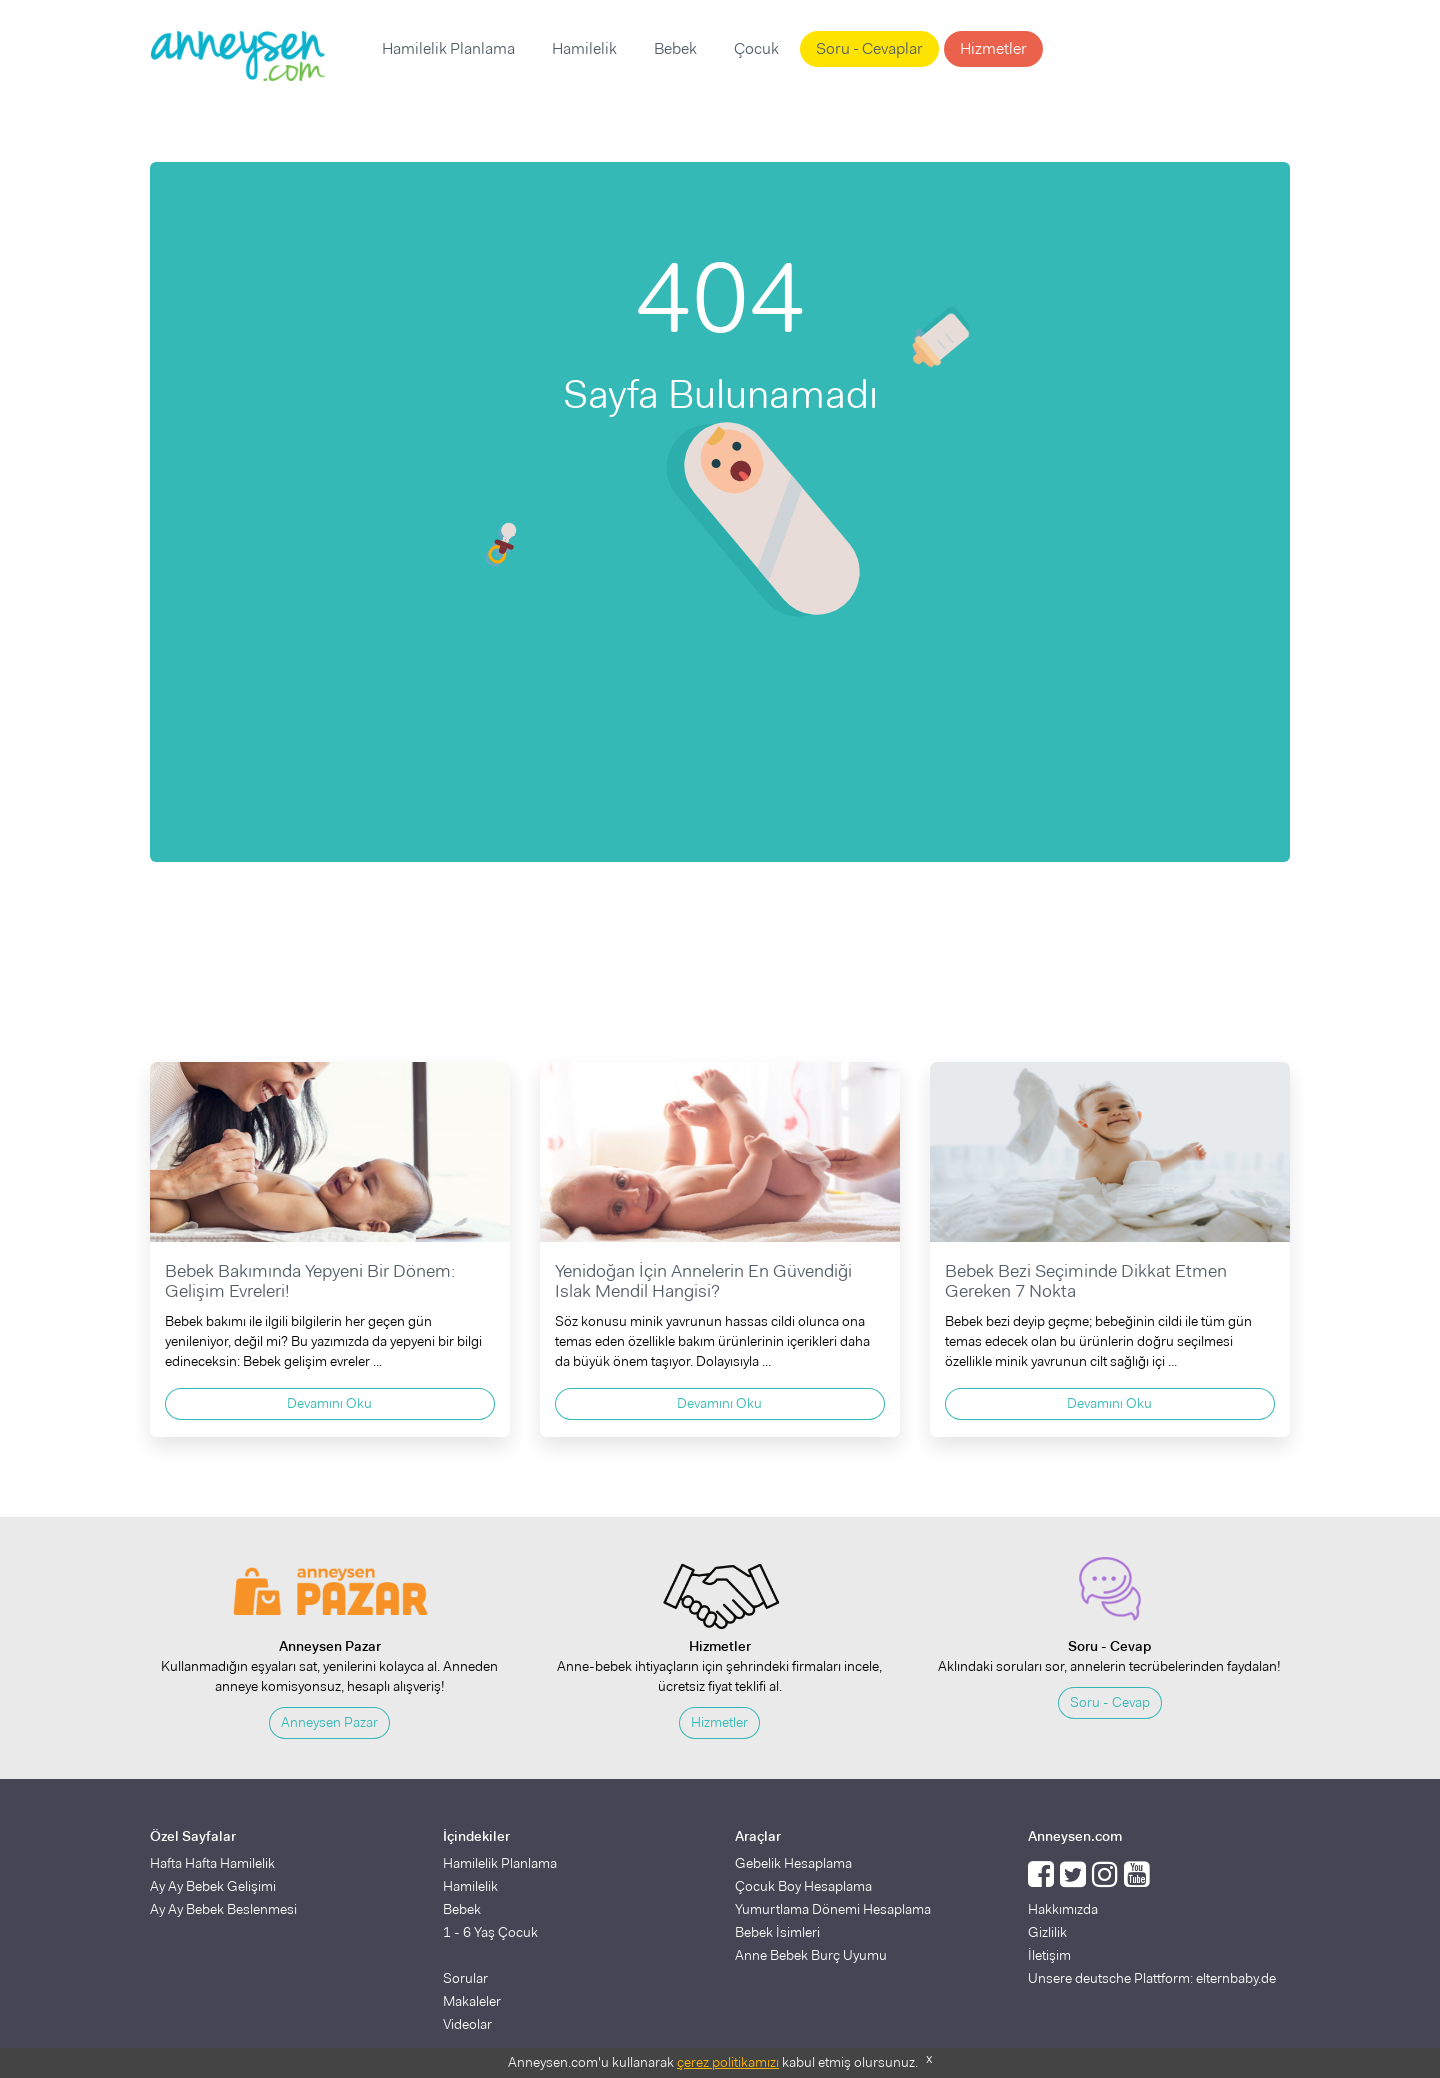 The image size is (1440, 2078). What do you see at coordinates (212, 1863) in the screenshot?
I see `Hafta Hafta Hamilelik` at bounding box center [212, 1863].